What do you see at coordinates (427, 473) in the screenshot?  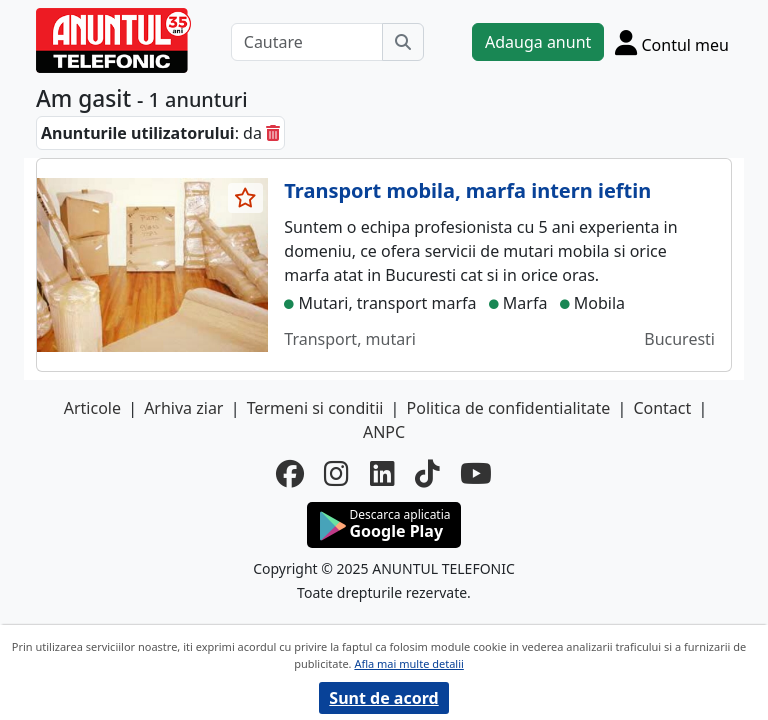 I see `[tiktok]` at bounding box center [427, 473].